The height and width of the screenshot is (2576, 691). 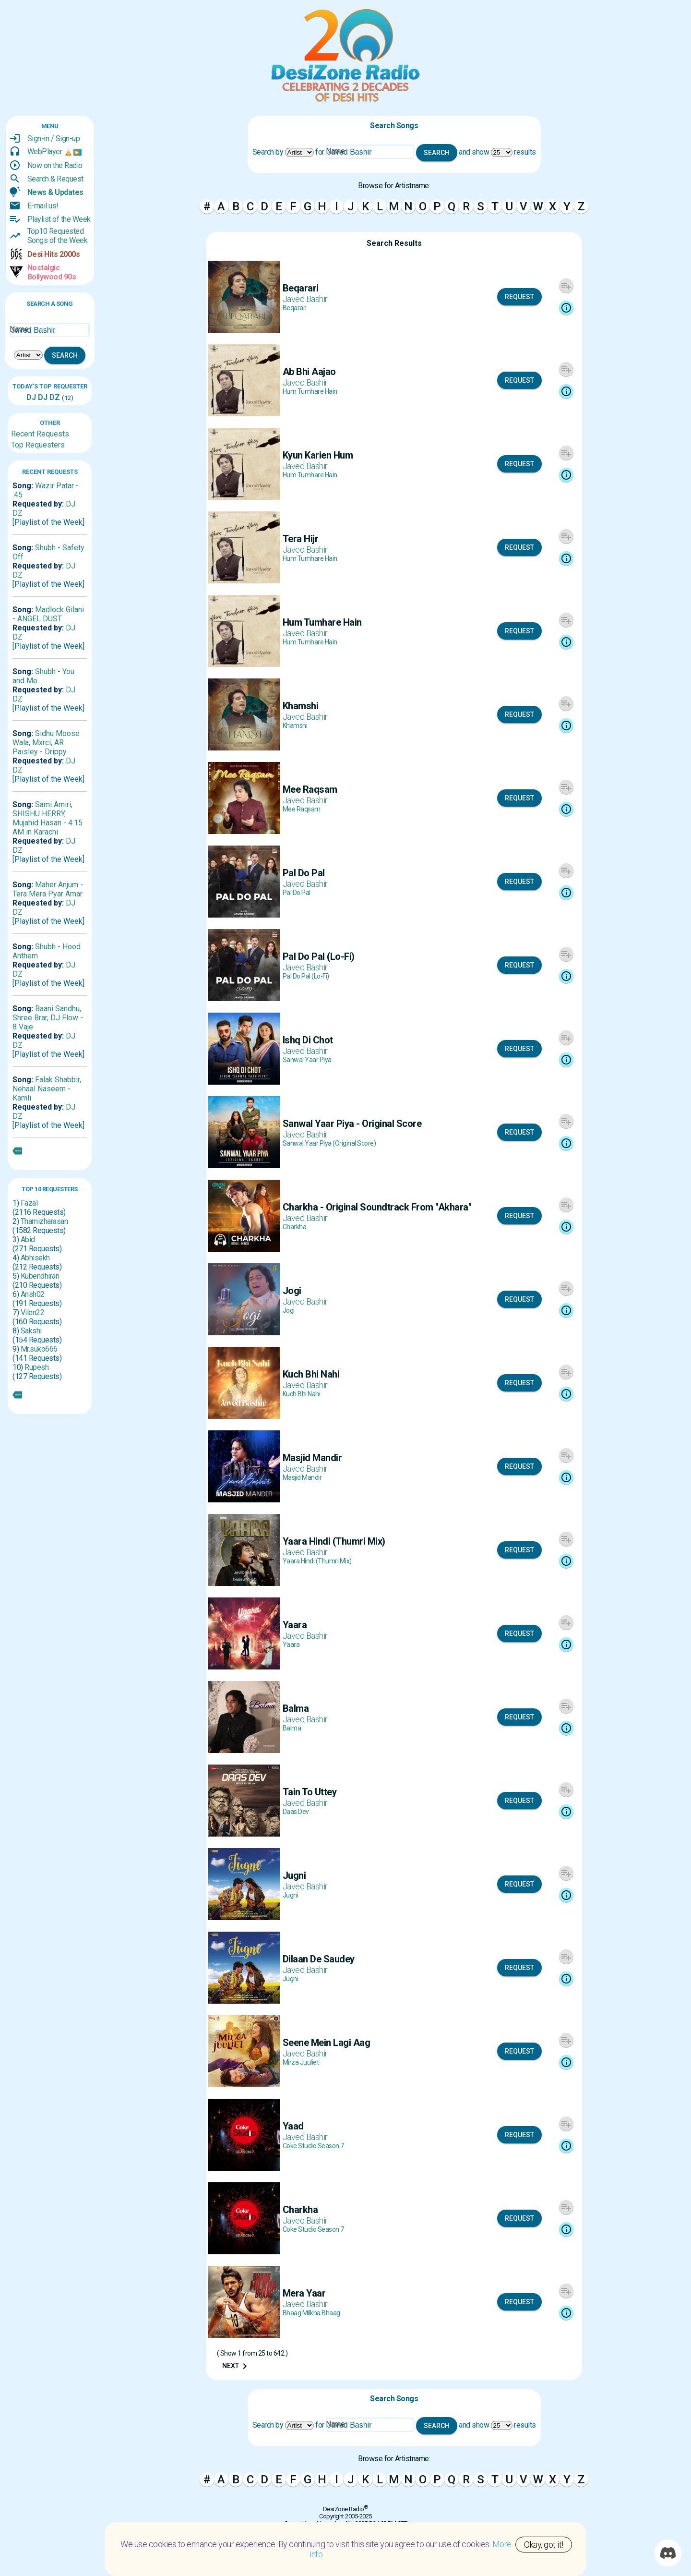 I want to click on Pal Do Pal, so click(x=296, y=892).